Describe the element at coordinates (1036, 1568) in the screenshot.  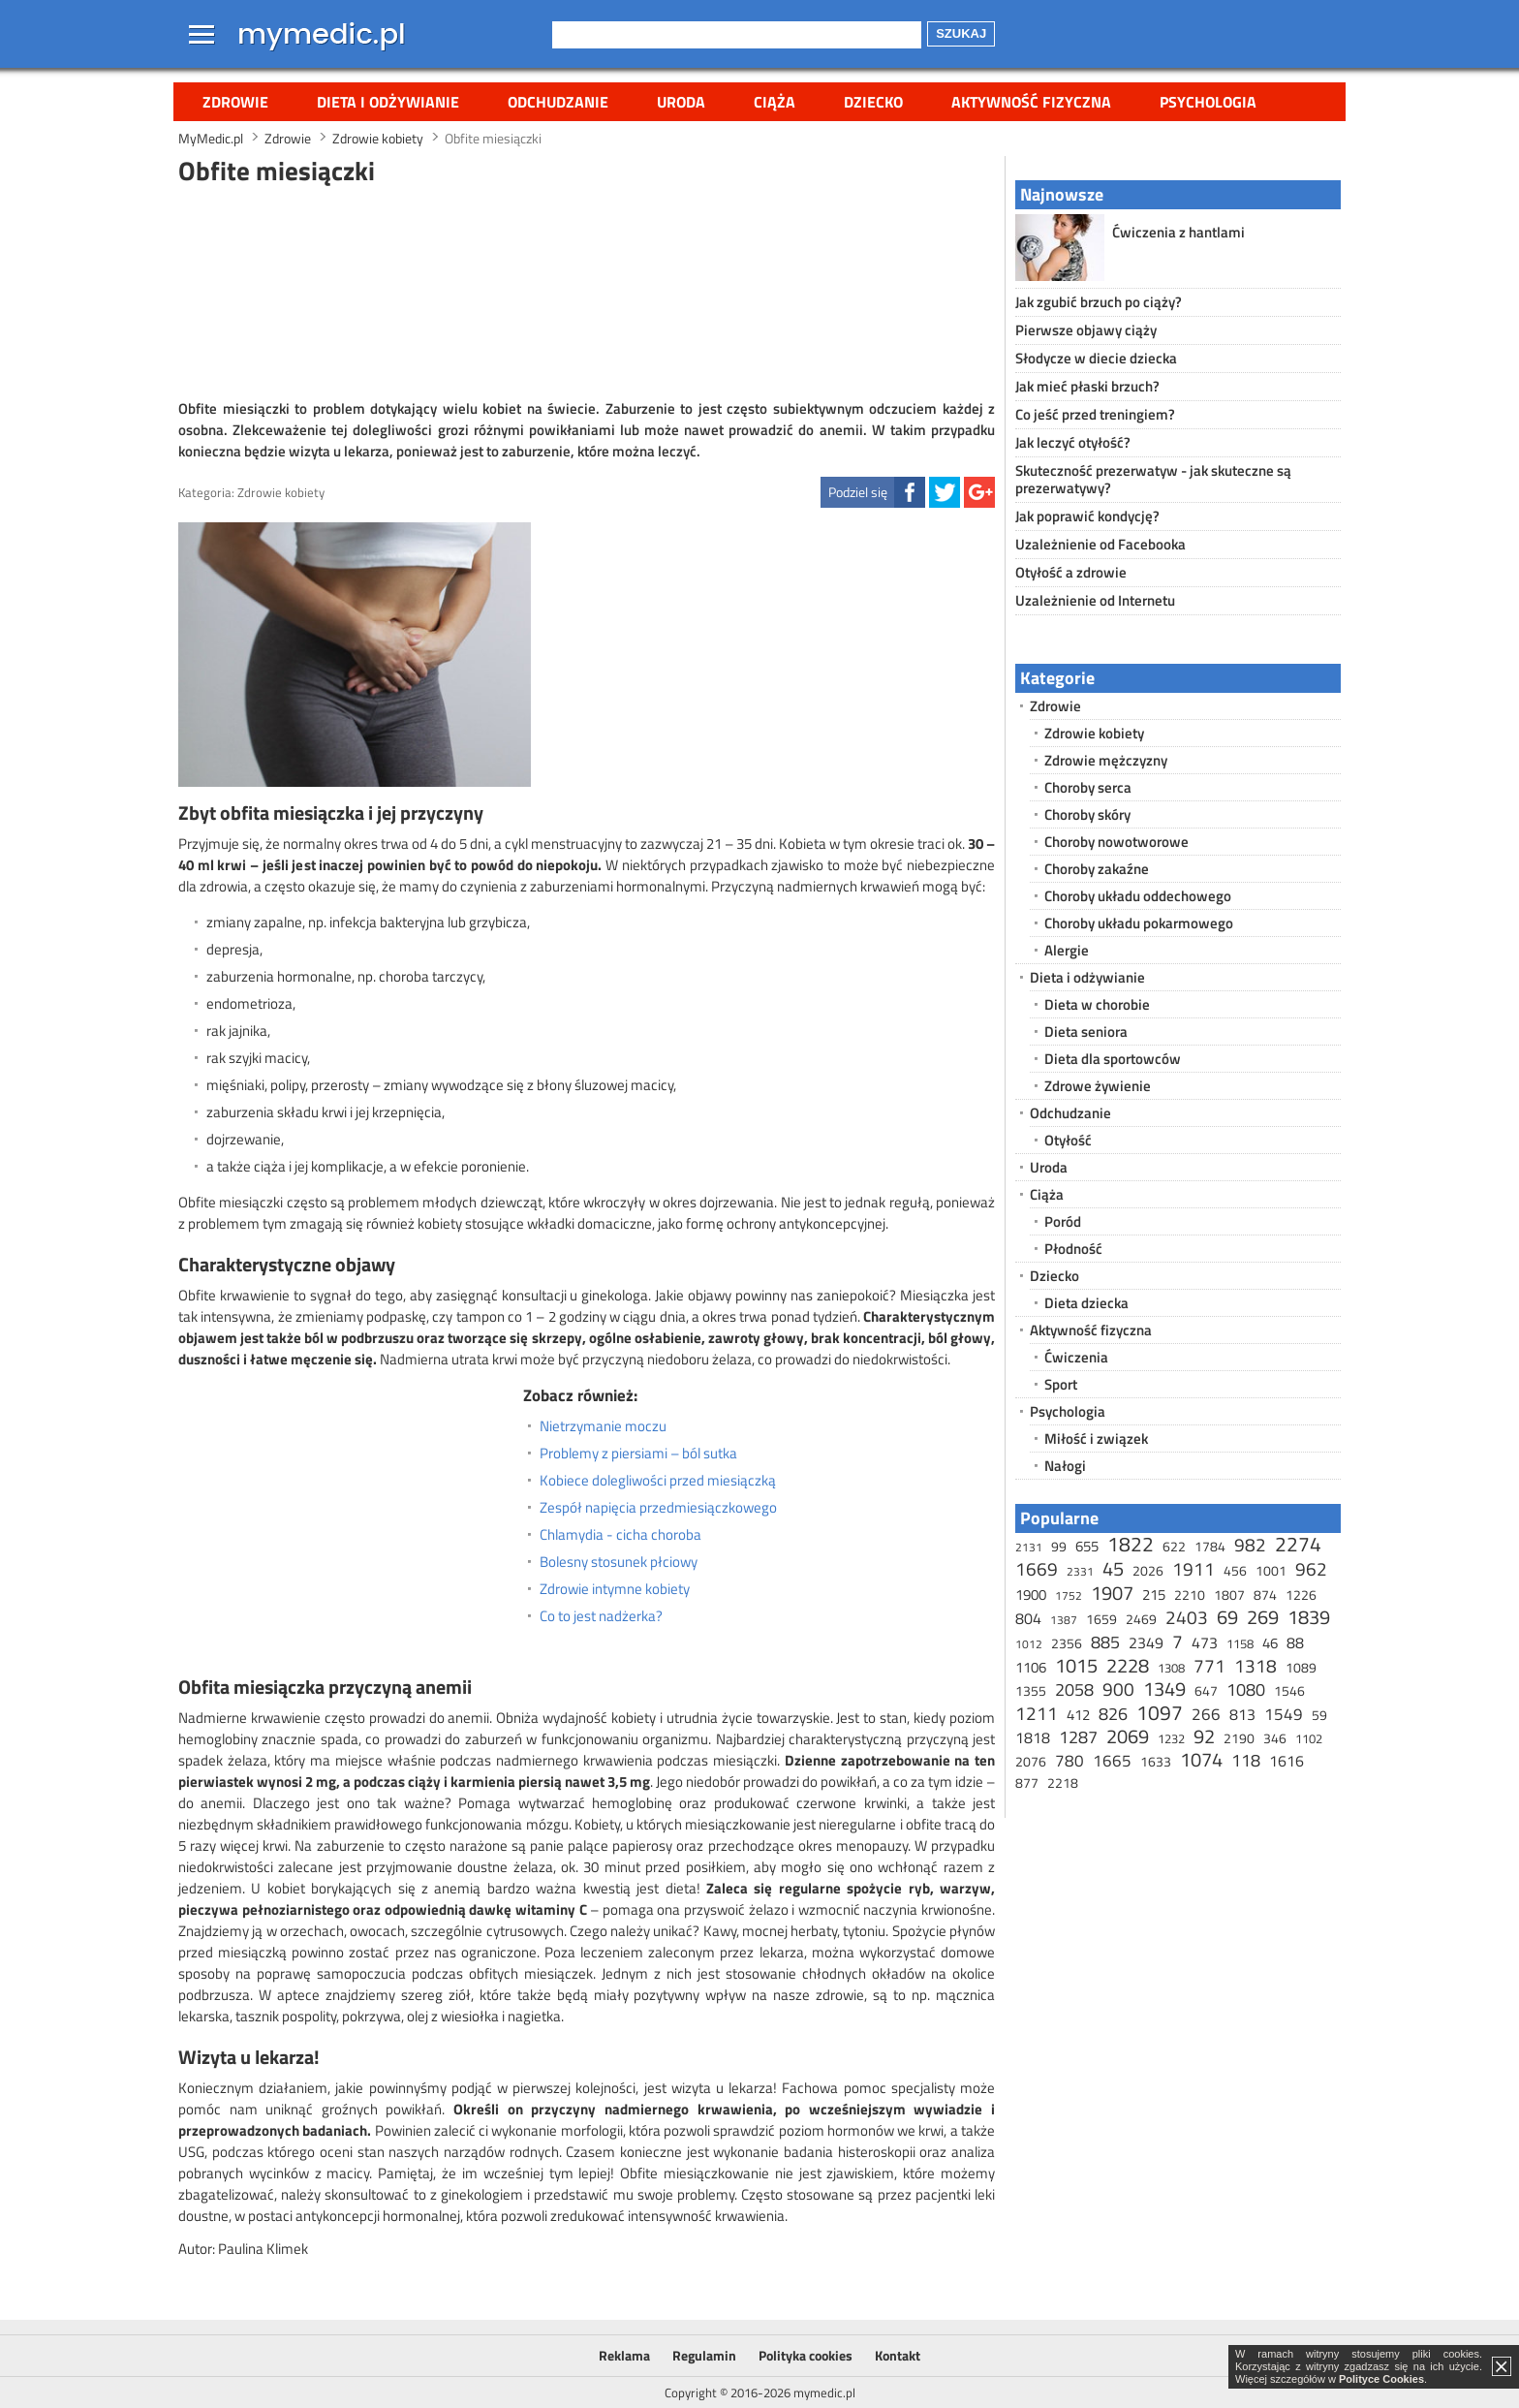
I see `1669` at that location.